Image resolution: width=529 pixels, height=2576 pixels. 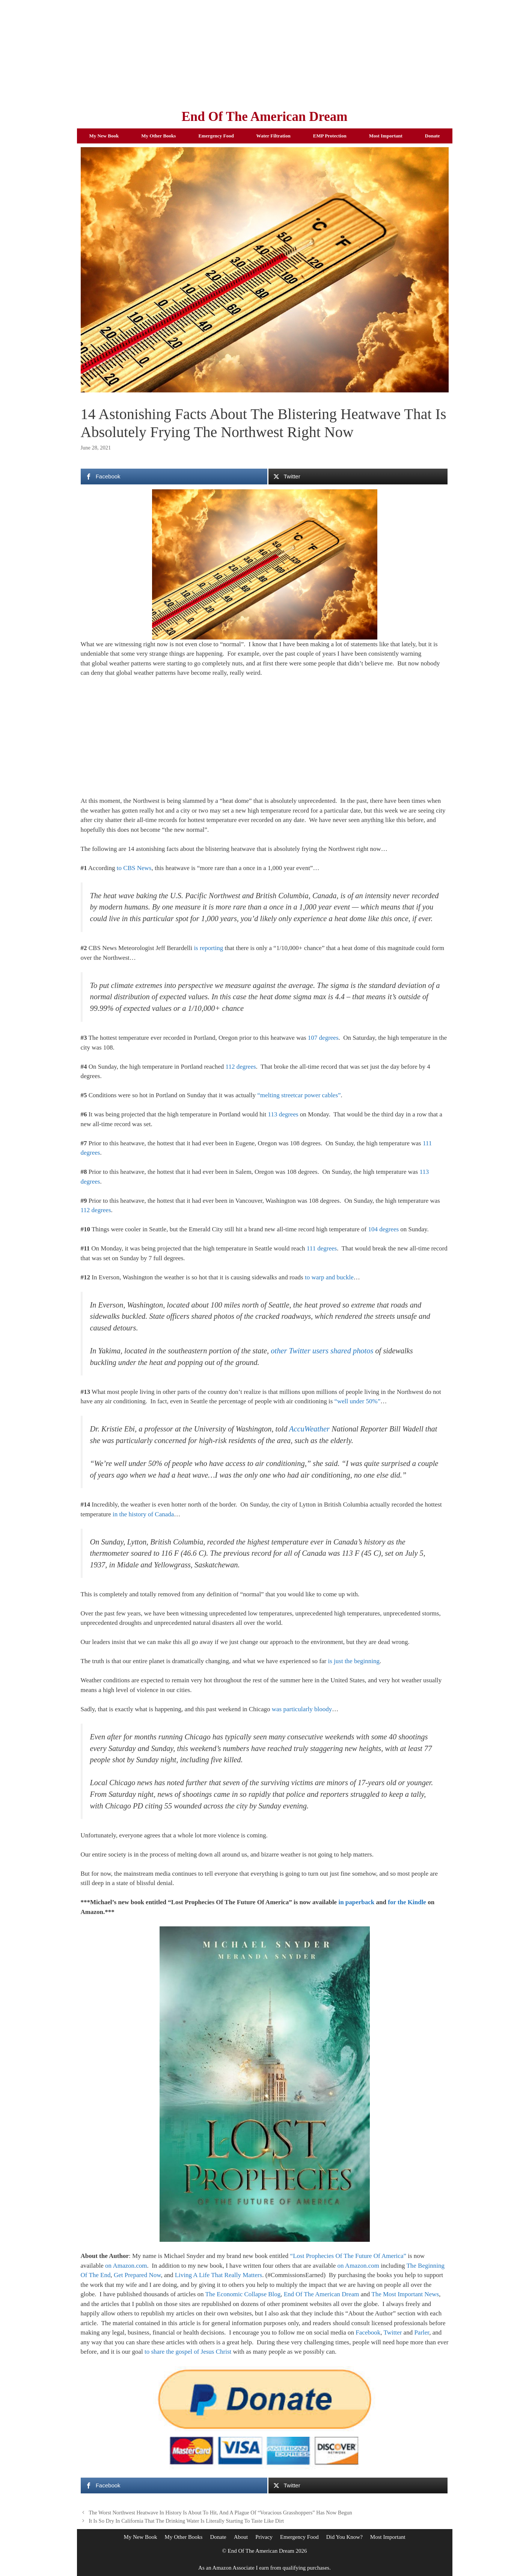 What do you see at coordinates (353, 1661) in the screenshot?
I see `is just the beginning` at bounding box center [353, 1661].